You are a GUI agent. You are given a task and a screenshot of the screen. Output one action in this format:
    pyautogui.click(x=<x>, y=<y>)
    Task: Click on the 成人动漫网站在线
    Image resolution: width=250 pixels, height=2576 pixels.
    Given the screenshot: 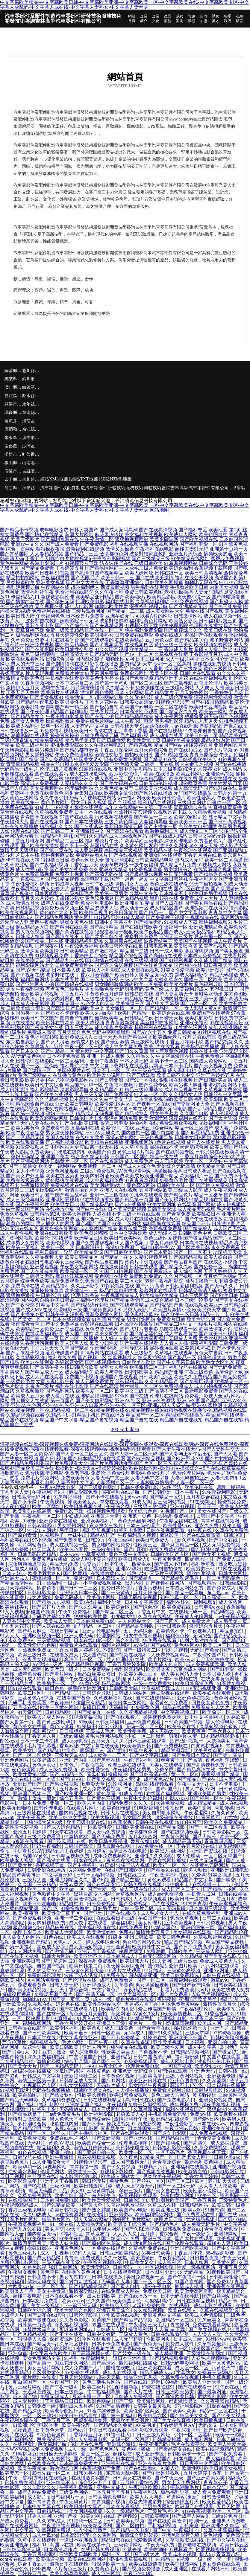 What is the action you would take?
    pyautogui.click(x=143, y=2243)
    